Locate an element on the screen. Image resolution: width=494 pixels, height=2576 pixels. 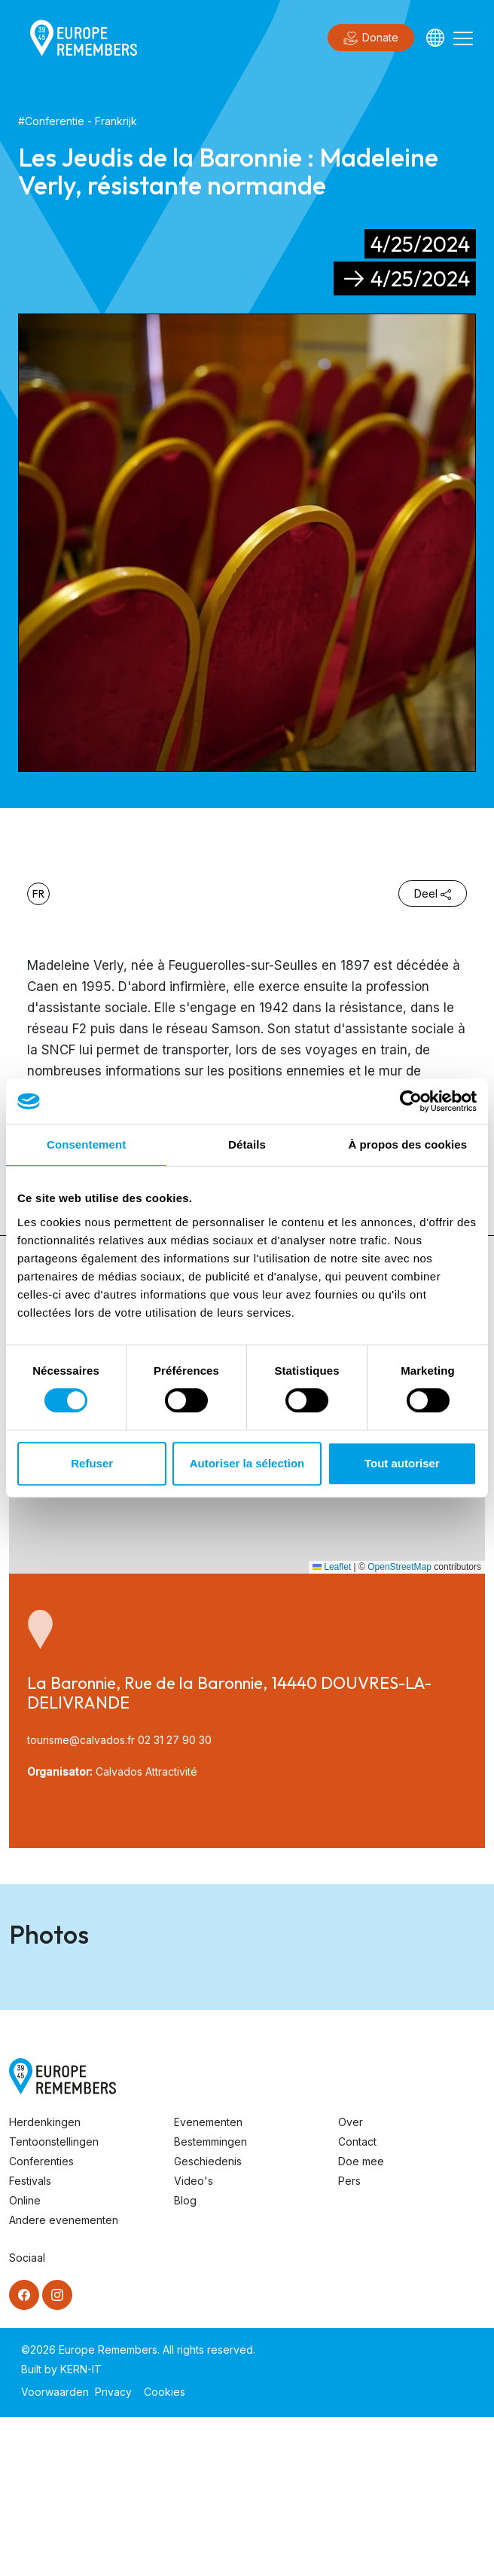
Tentoonstellingen is located at coordinates (54, 2300).